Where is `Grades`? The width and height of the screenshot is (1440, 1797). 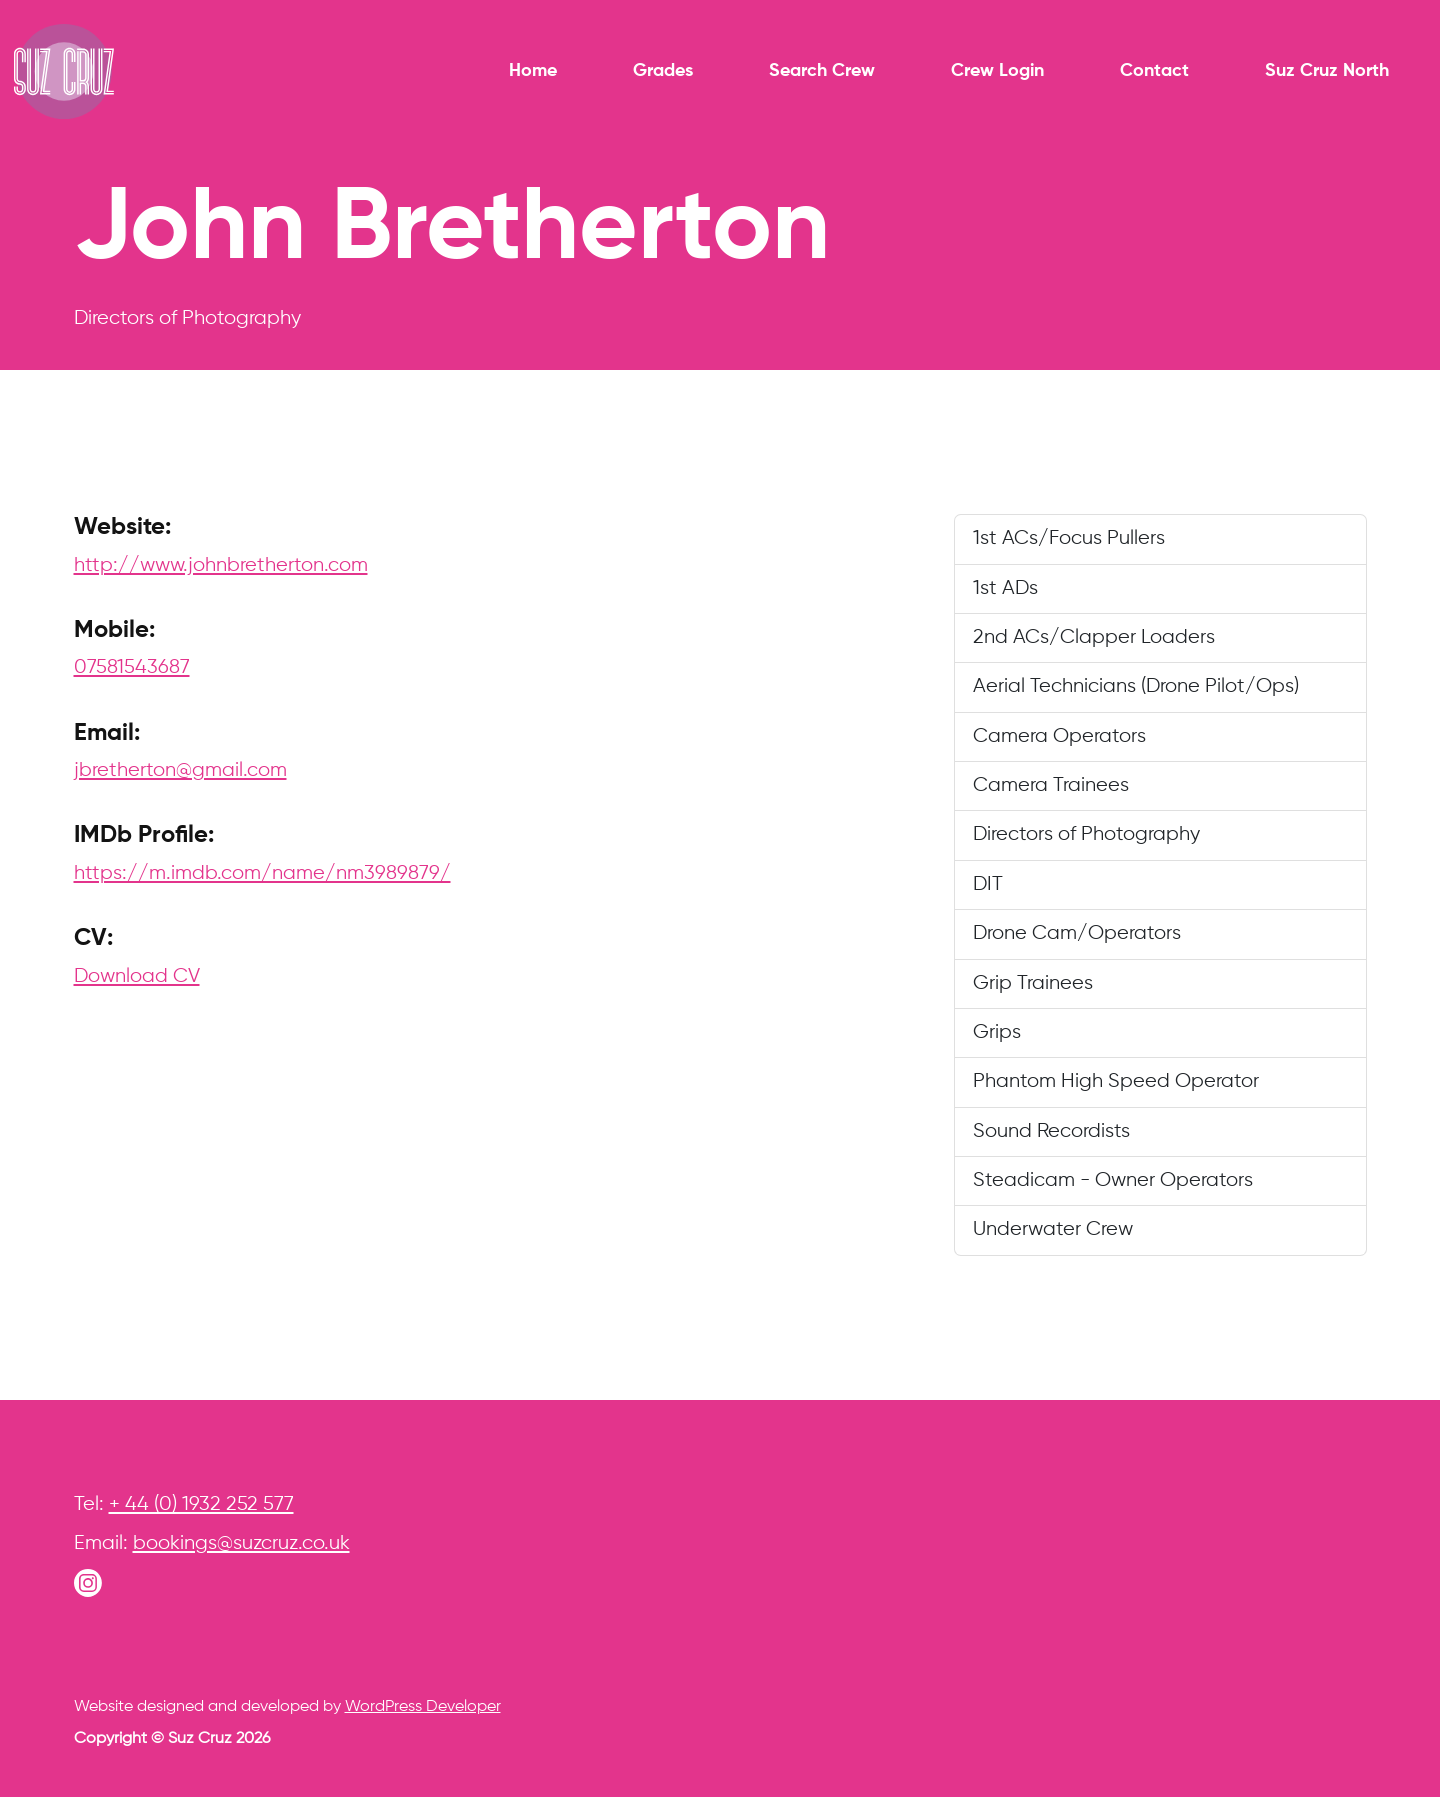 Grades is located at coordinates (663, 71).